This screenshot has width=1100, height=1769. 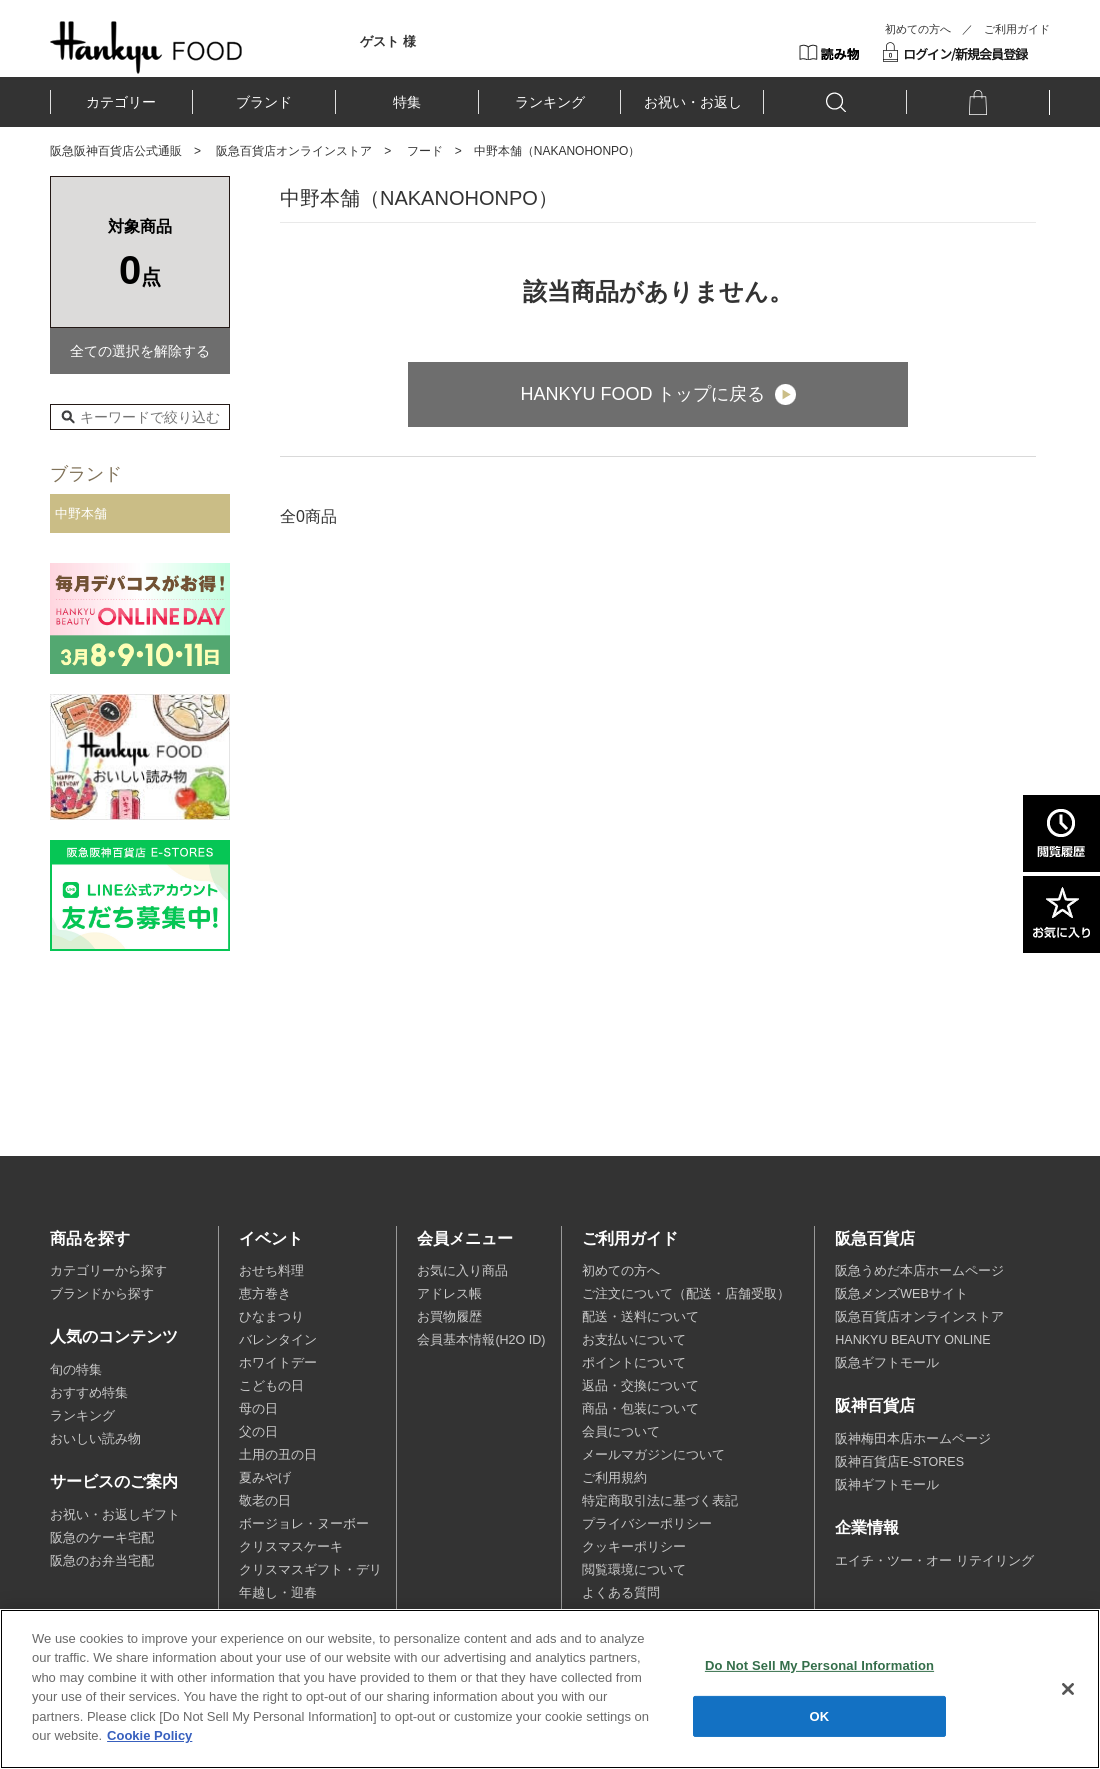 What do you see at coordinates (258, 1409) in the screenshot?
I see `母の日` at bounding box center [258, 1409].